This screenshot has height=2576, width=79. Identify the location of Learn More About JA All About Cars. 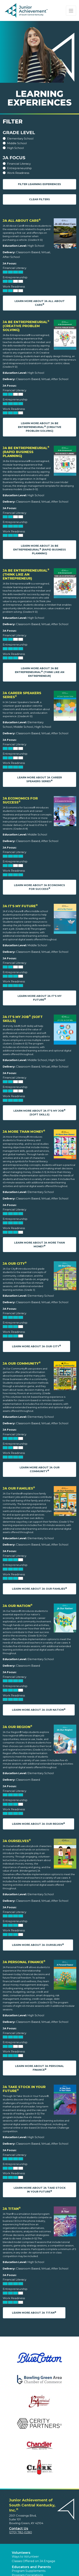
(40, 303).